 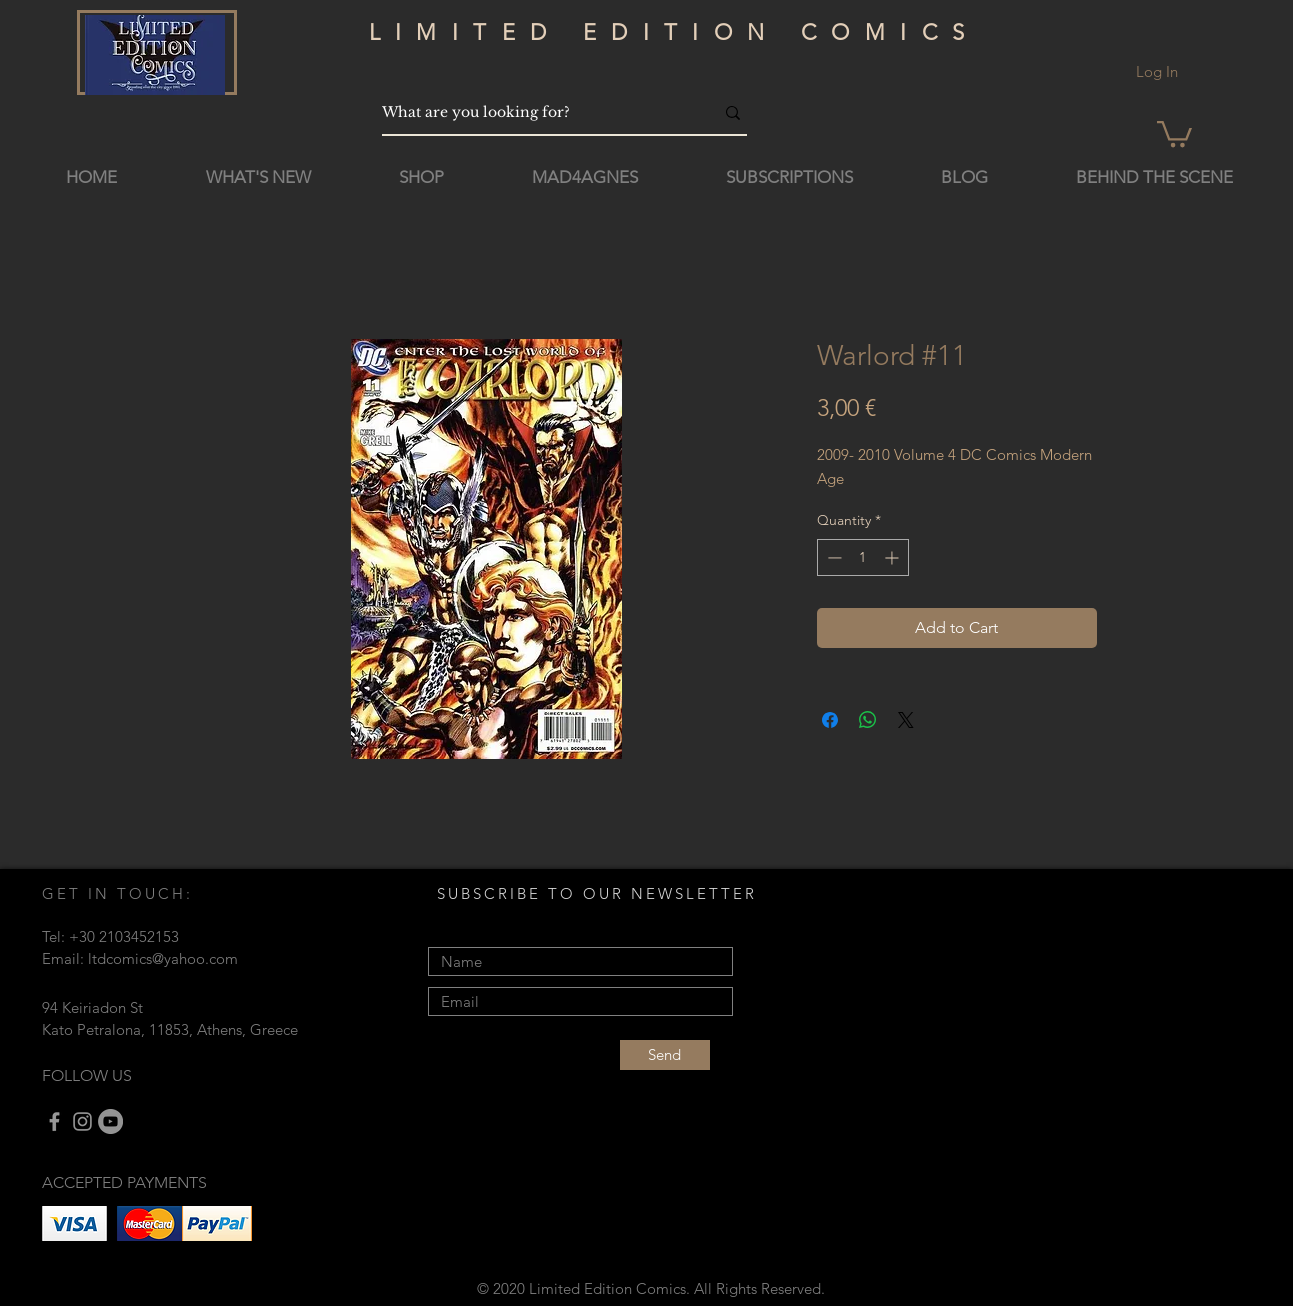 What do you see at coordinates (533, 112) in the screenshot?
I see `[What are you looking for?]` at bounding box center [533, 112].